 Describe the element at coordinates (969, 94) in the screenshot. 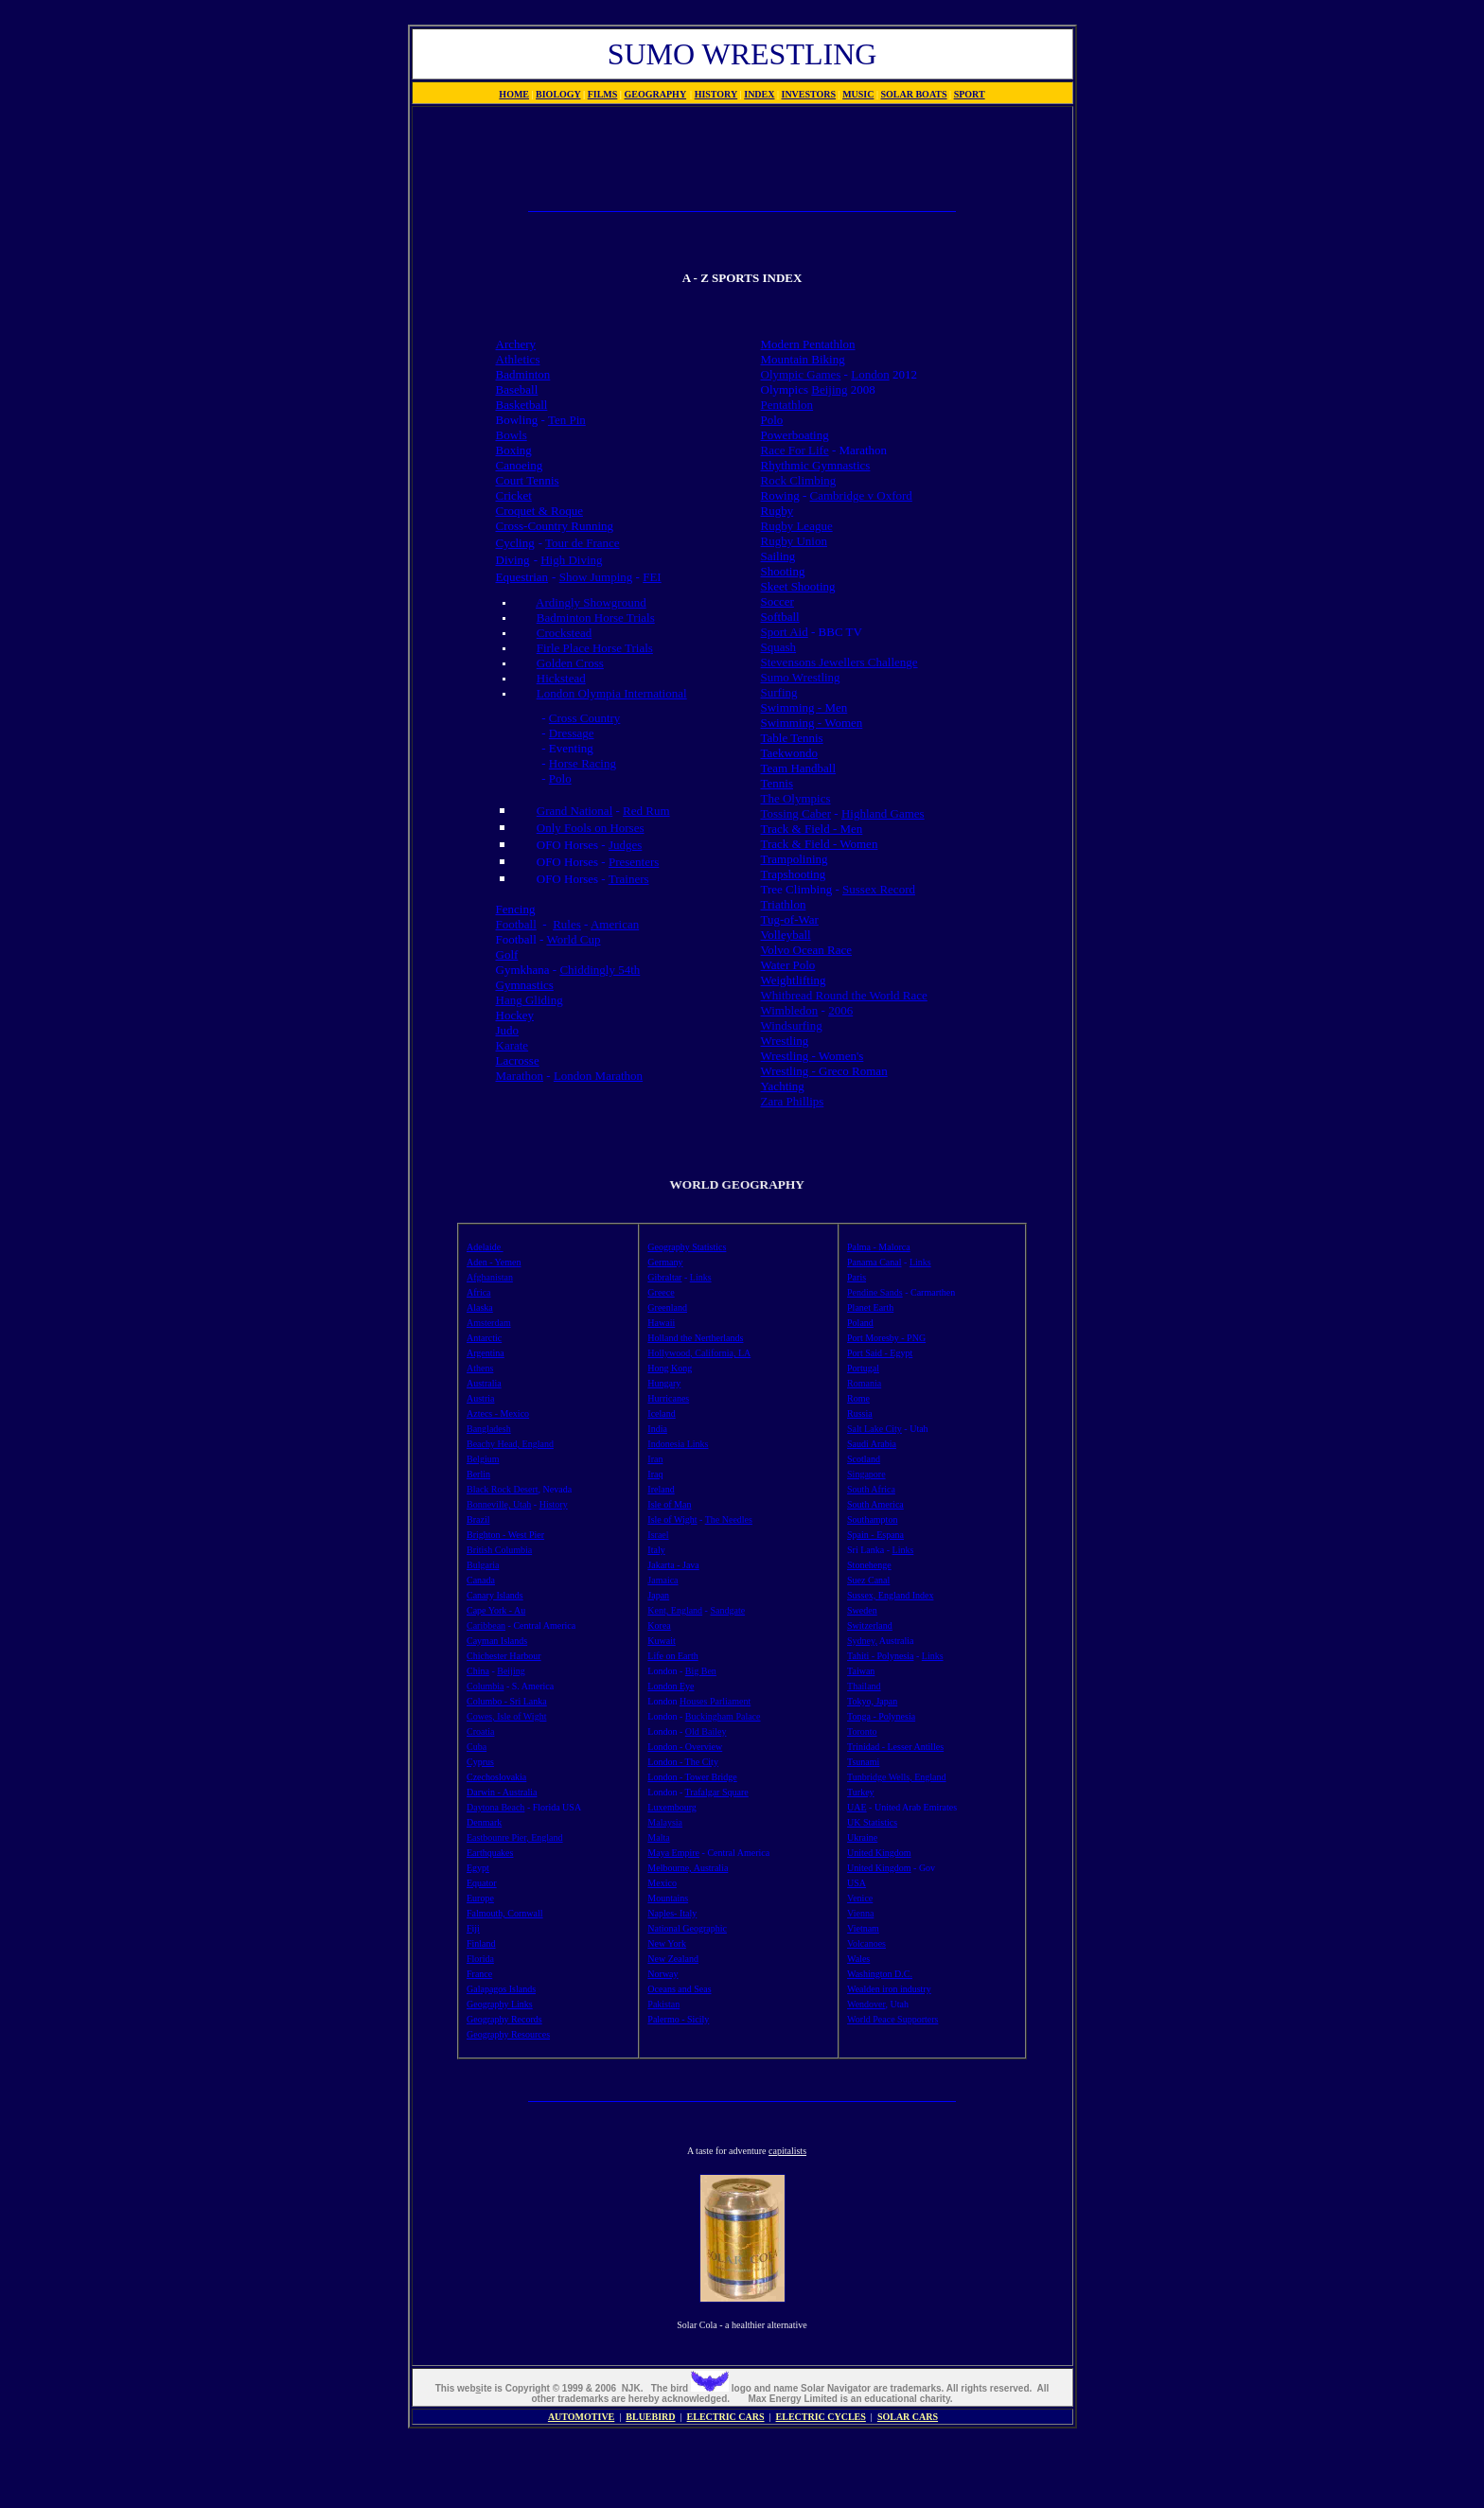

I see `SPORT` at that location.